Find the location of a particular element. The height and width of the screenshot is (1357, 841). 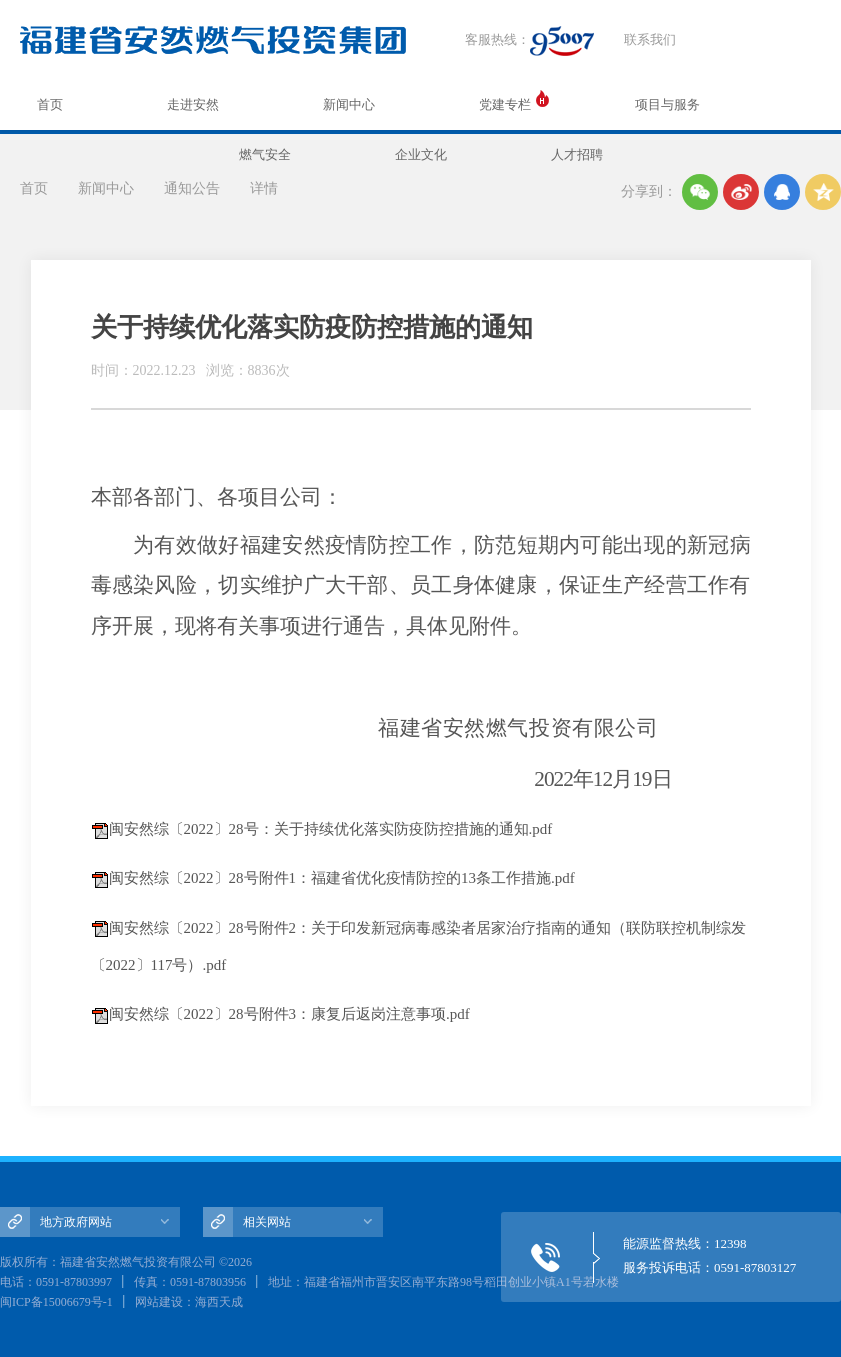

新闻中心 is located at coordinates (349, 104).